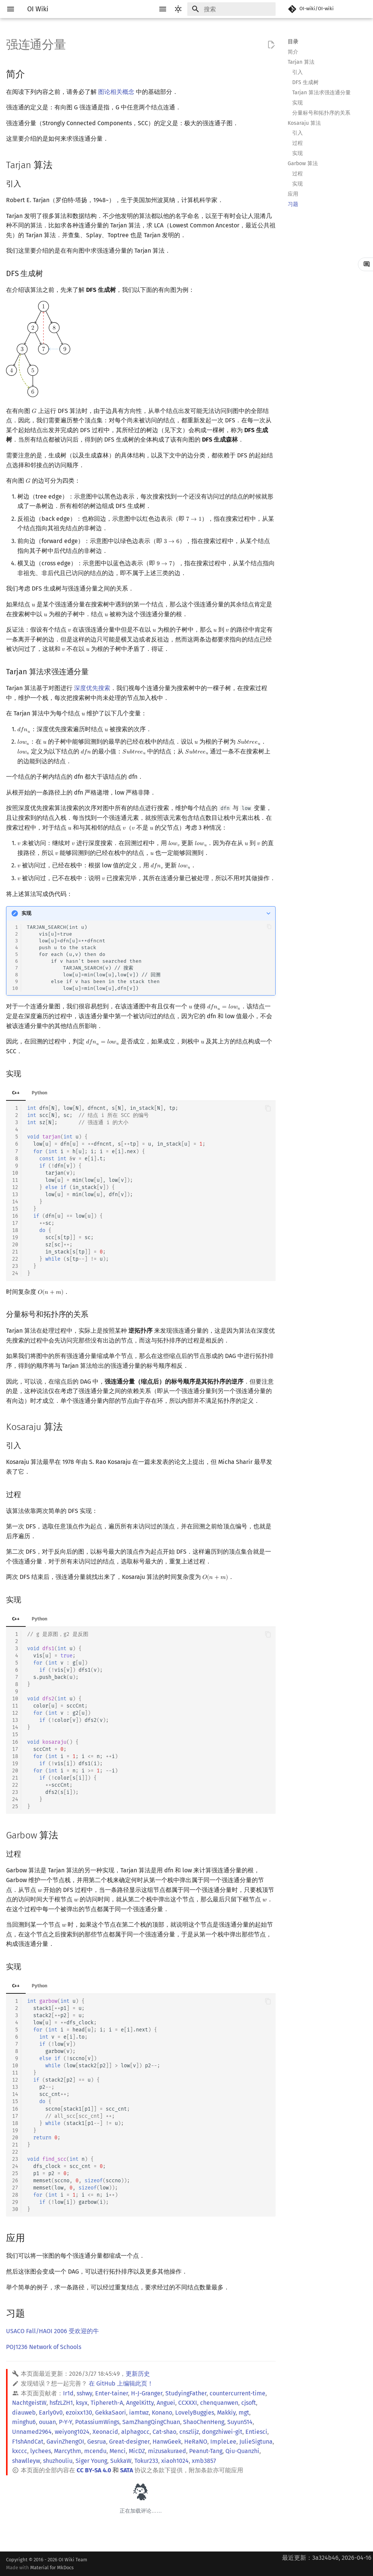 The image size is (373, 2576). Describe the element at coordinates (137, 2451) in the screenshot. I see `MicDZ` at that location.